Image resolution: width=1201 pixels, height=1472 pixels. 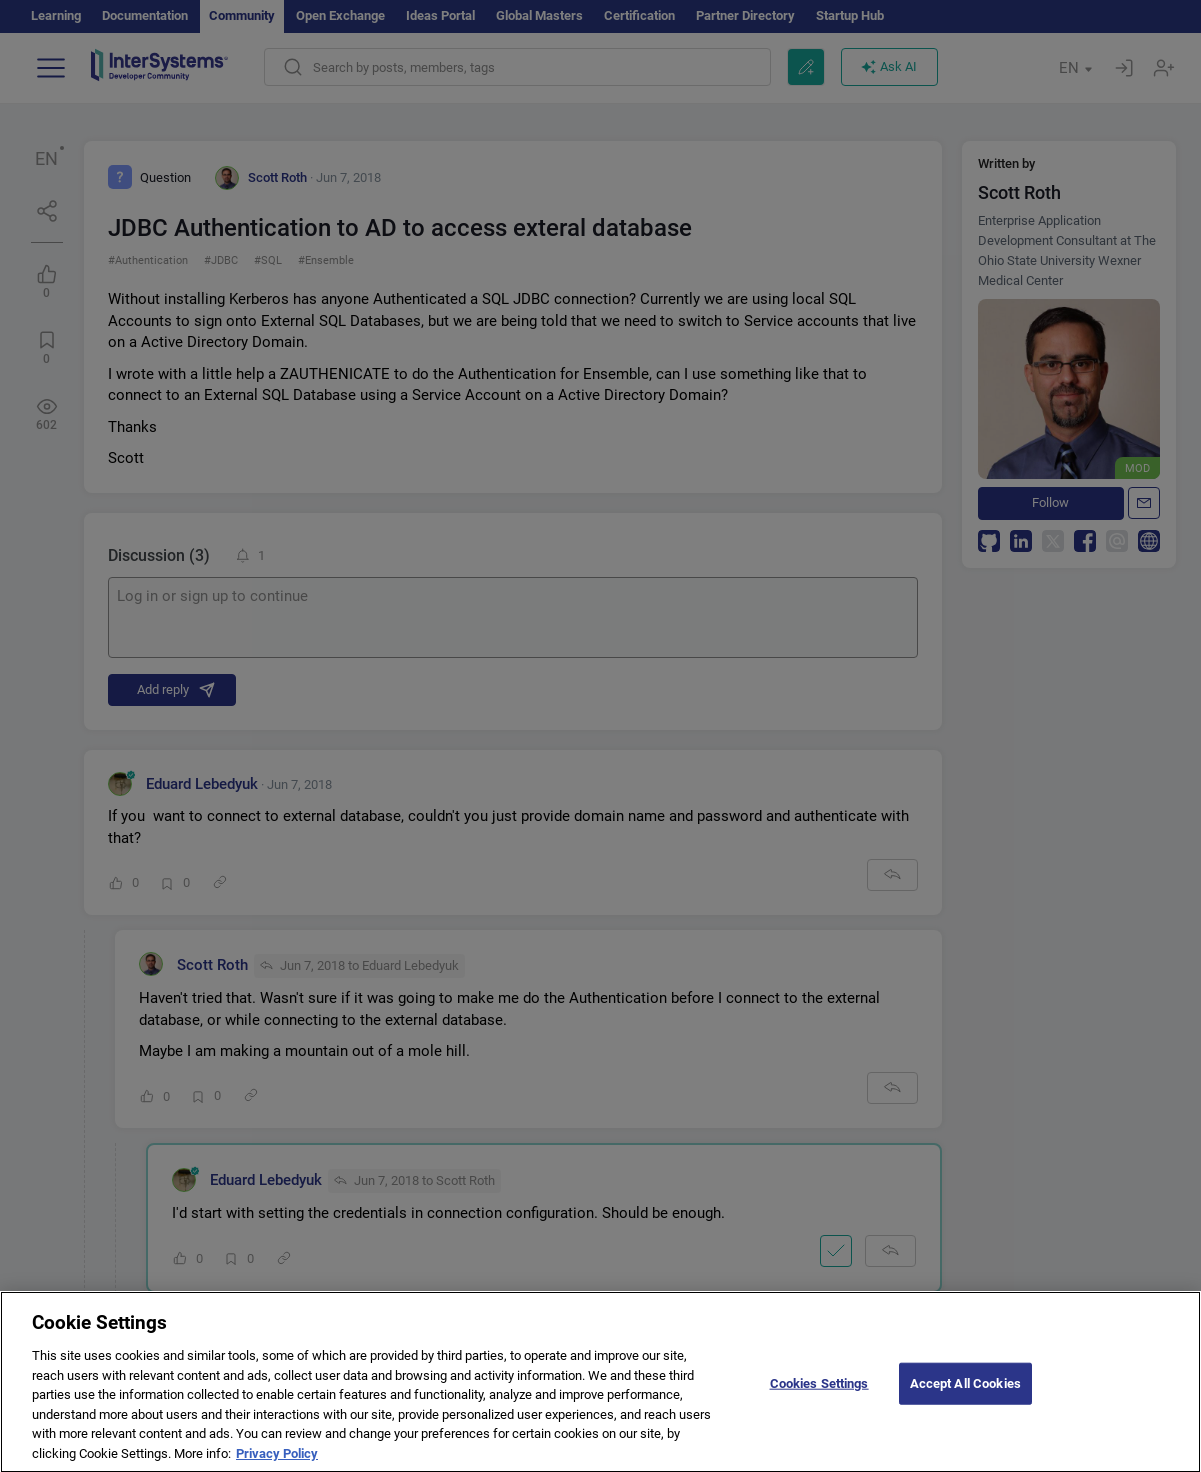 I want to click on Cookies Settings, so click(x=819, y=1392).